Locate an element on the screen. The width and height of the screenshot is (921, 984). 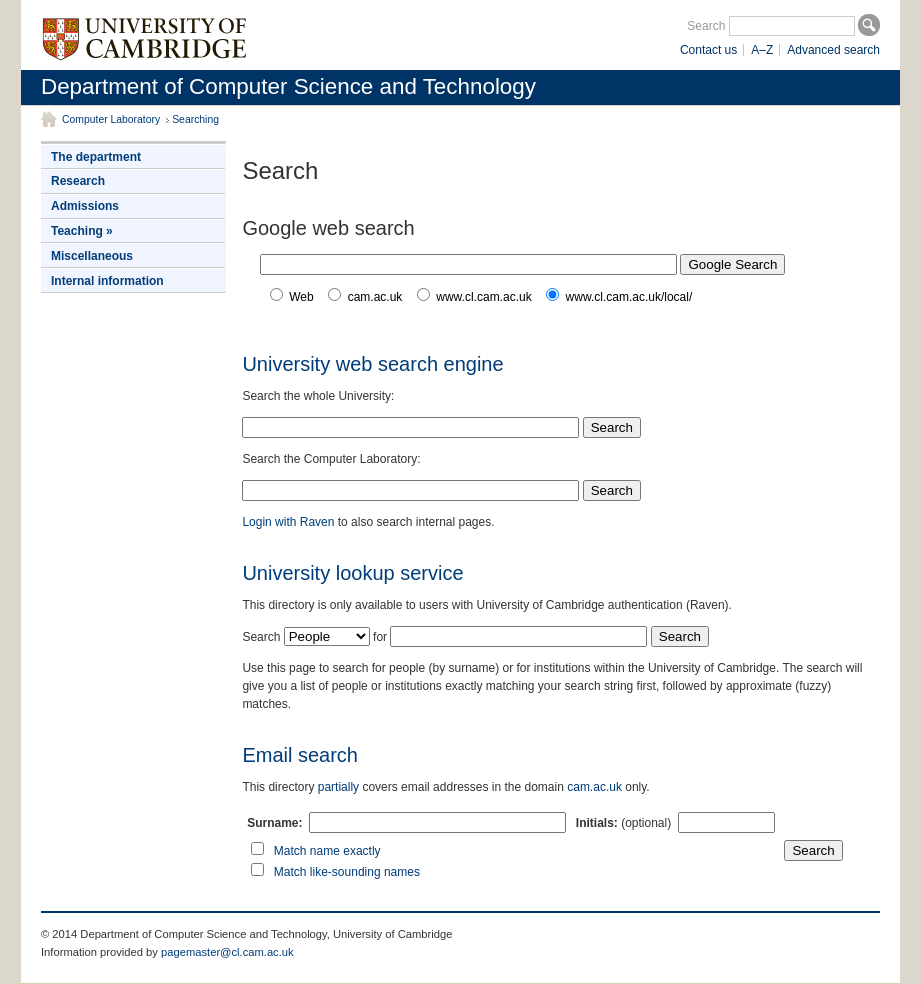
Internal information is located at coordinates (107, 281).